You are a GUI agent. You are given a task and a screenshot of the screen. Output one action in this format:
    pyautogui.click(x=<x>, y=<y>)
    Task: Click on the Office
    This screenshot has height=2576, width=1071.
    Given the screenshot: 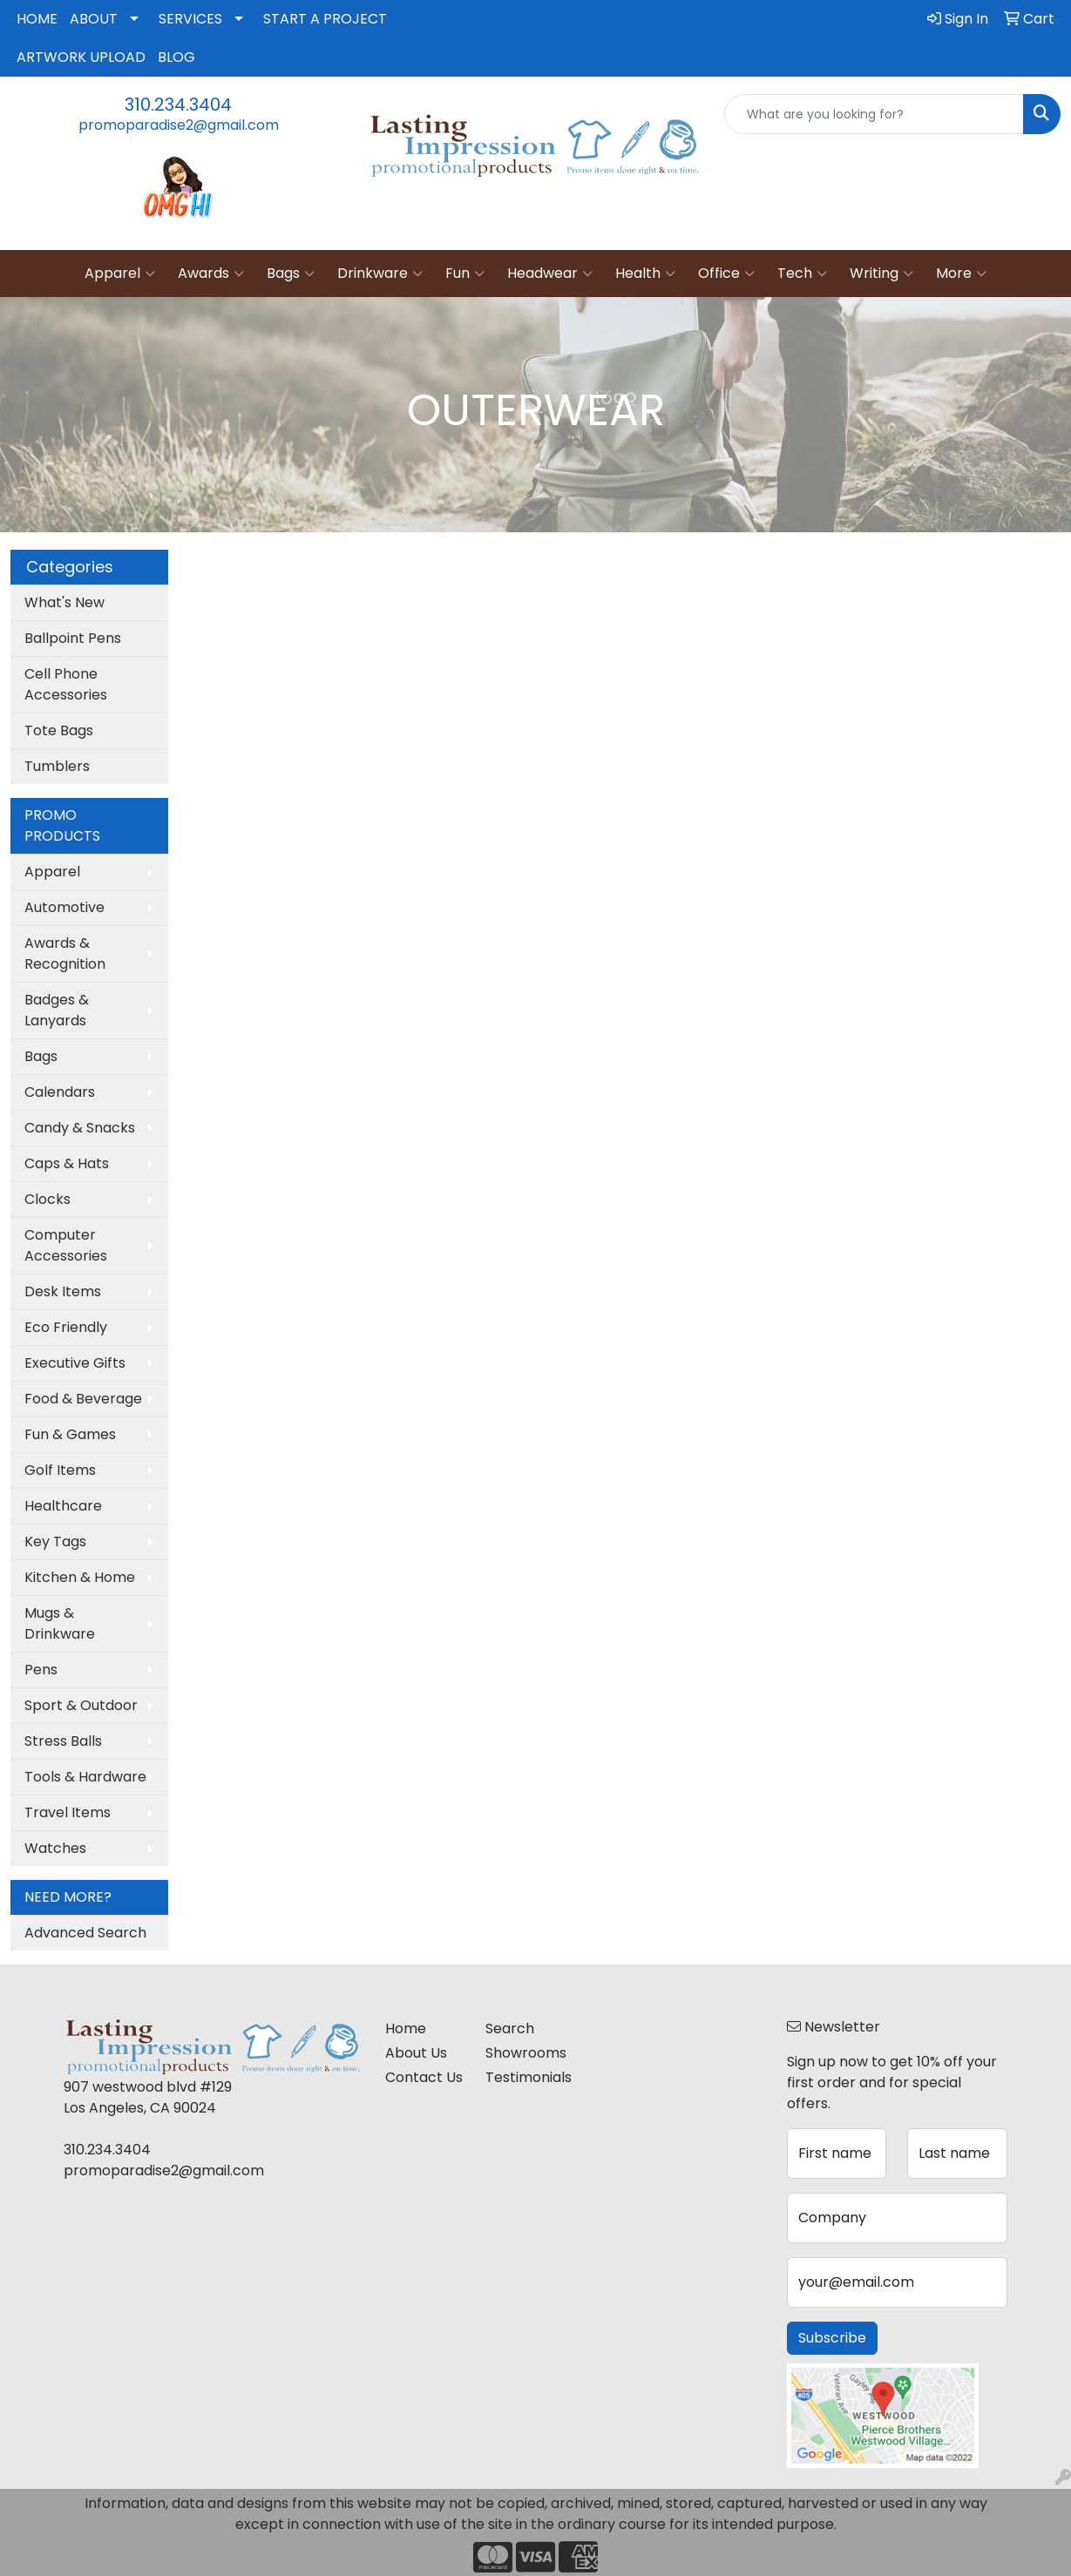 What is the action you would take?
    pyautogui.click(x=726, y=273)
    